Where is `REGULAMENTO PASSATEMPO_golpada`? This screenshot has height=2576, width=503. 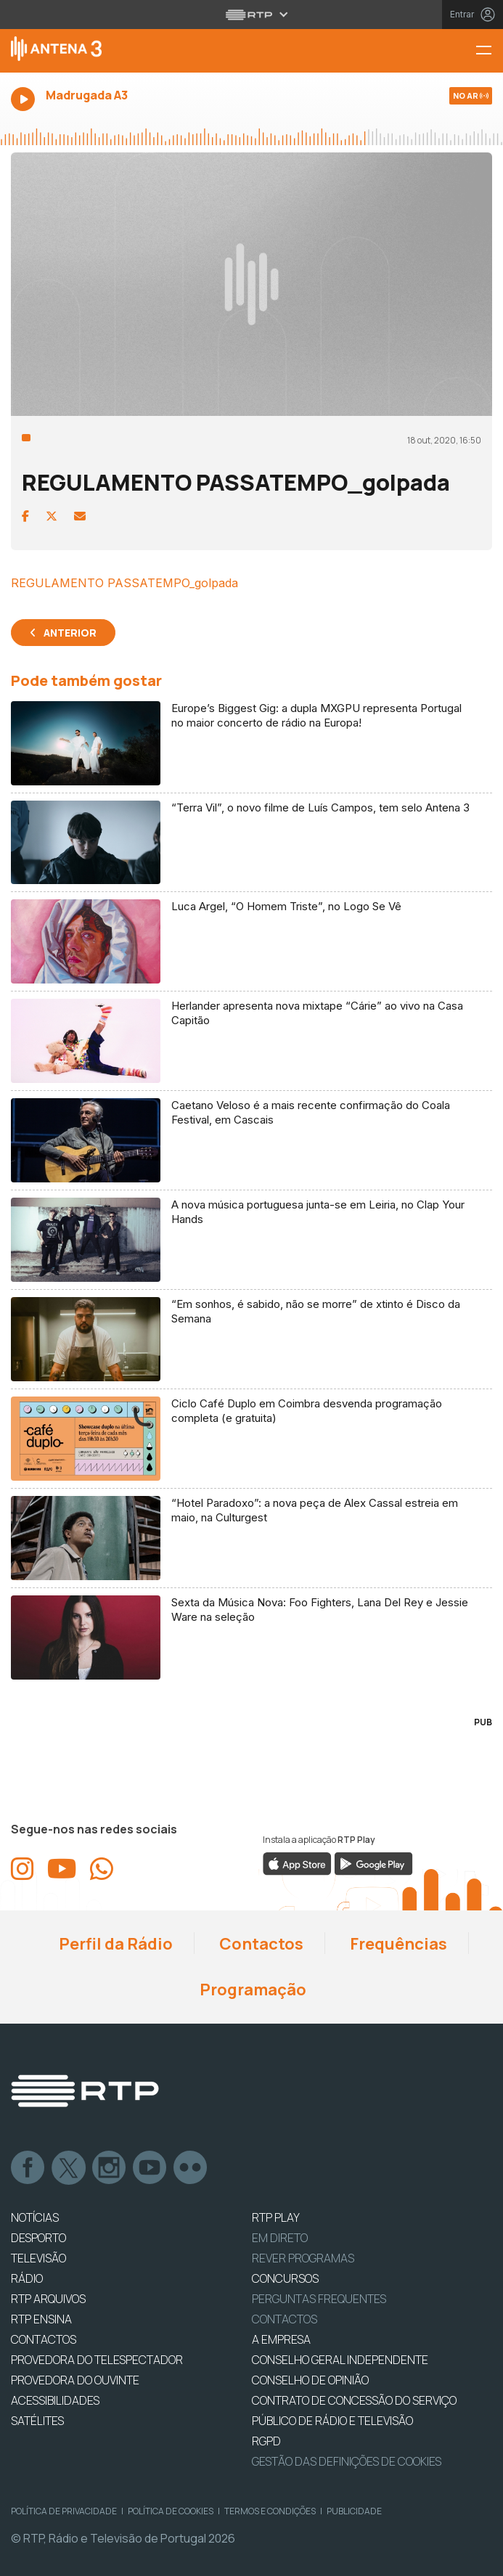
REGULAMENTO PASSATEMPO_golpada is located at coordinates (124, 583).